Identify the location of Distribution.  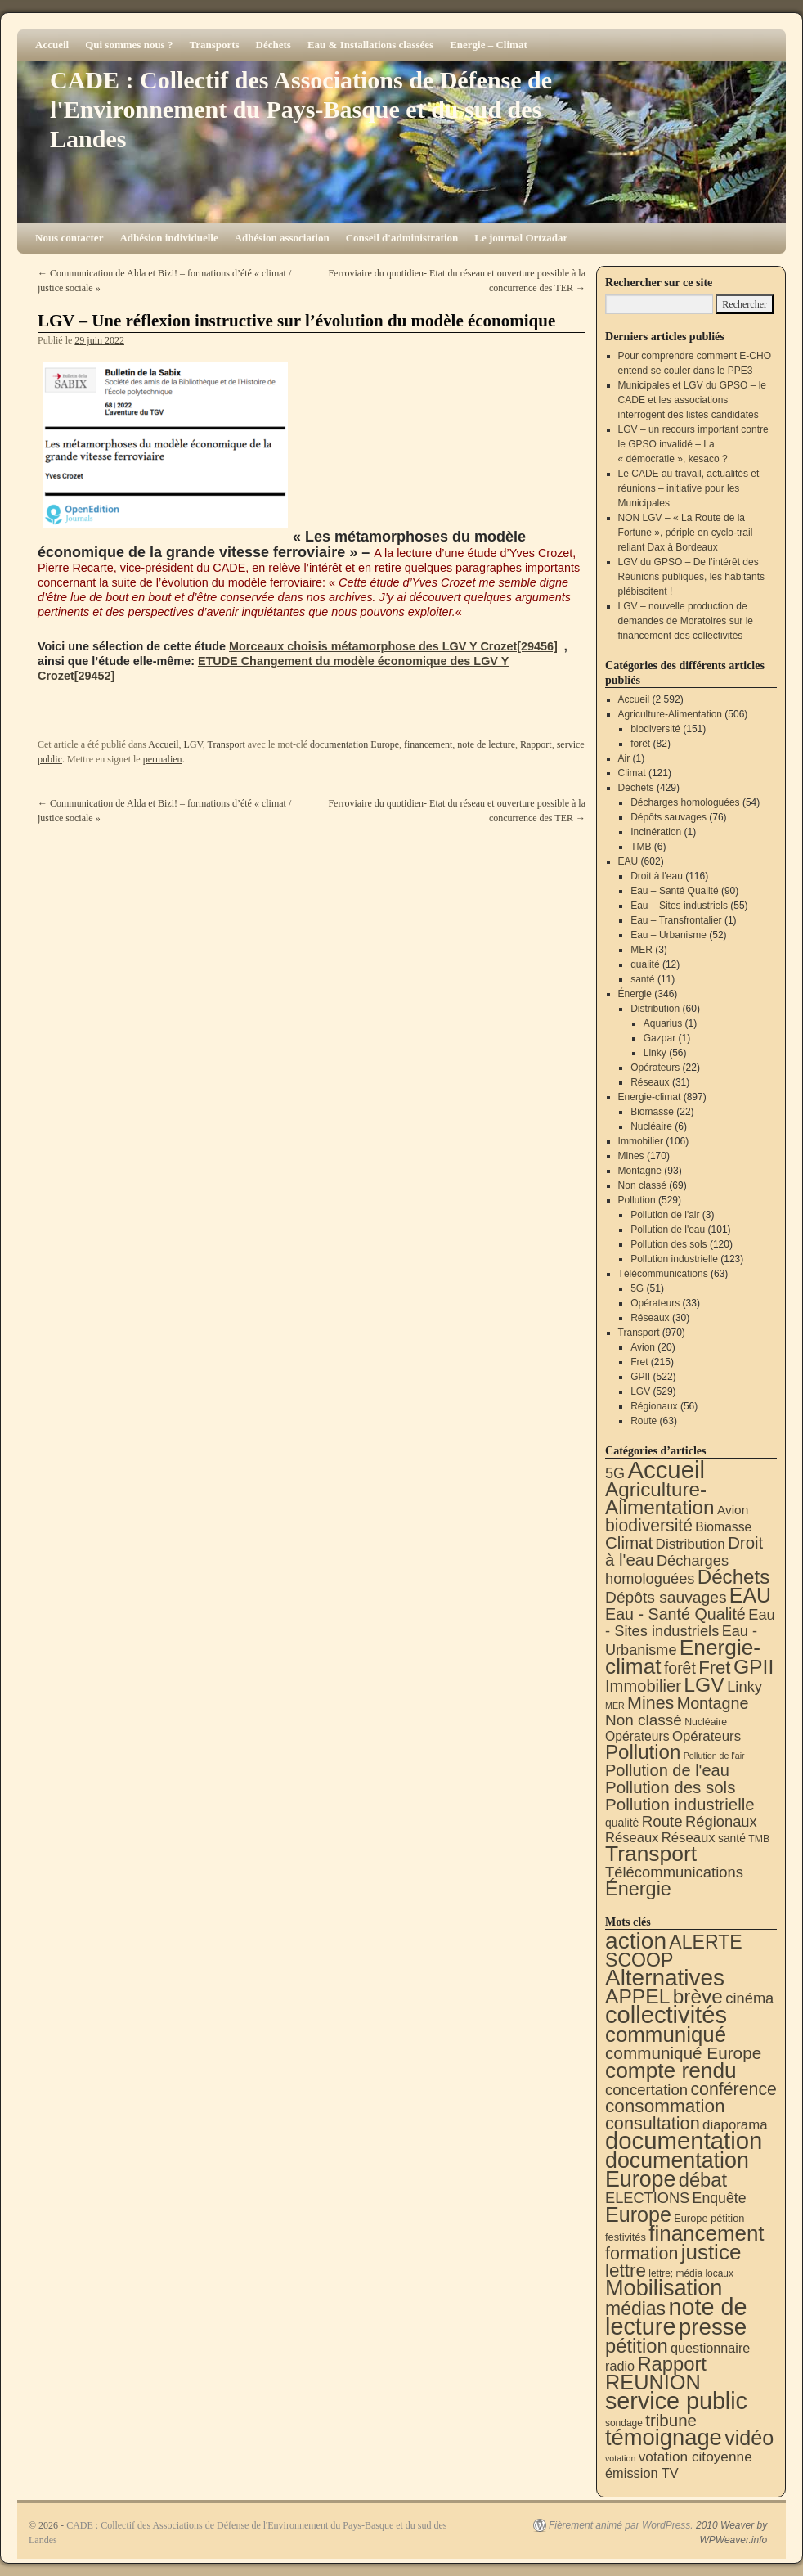
(655, 1008).